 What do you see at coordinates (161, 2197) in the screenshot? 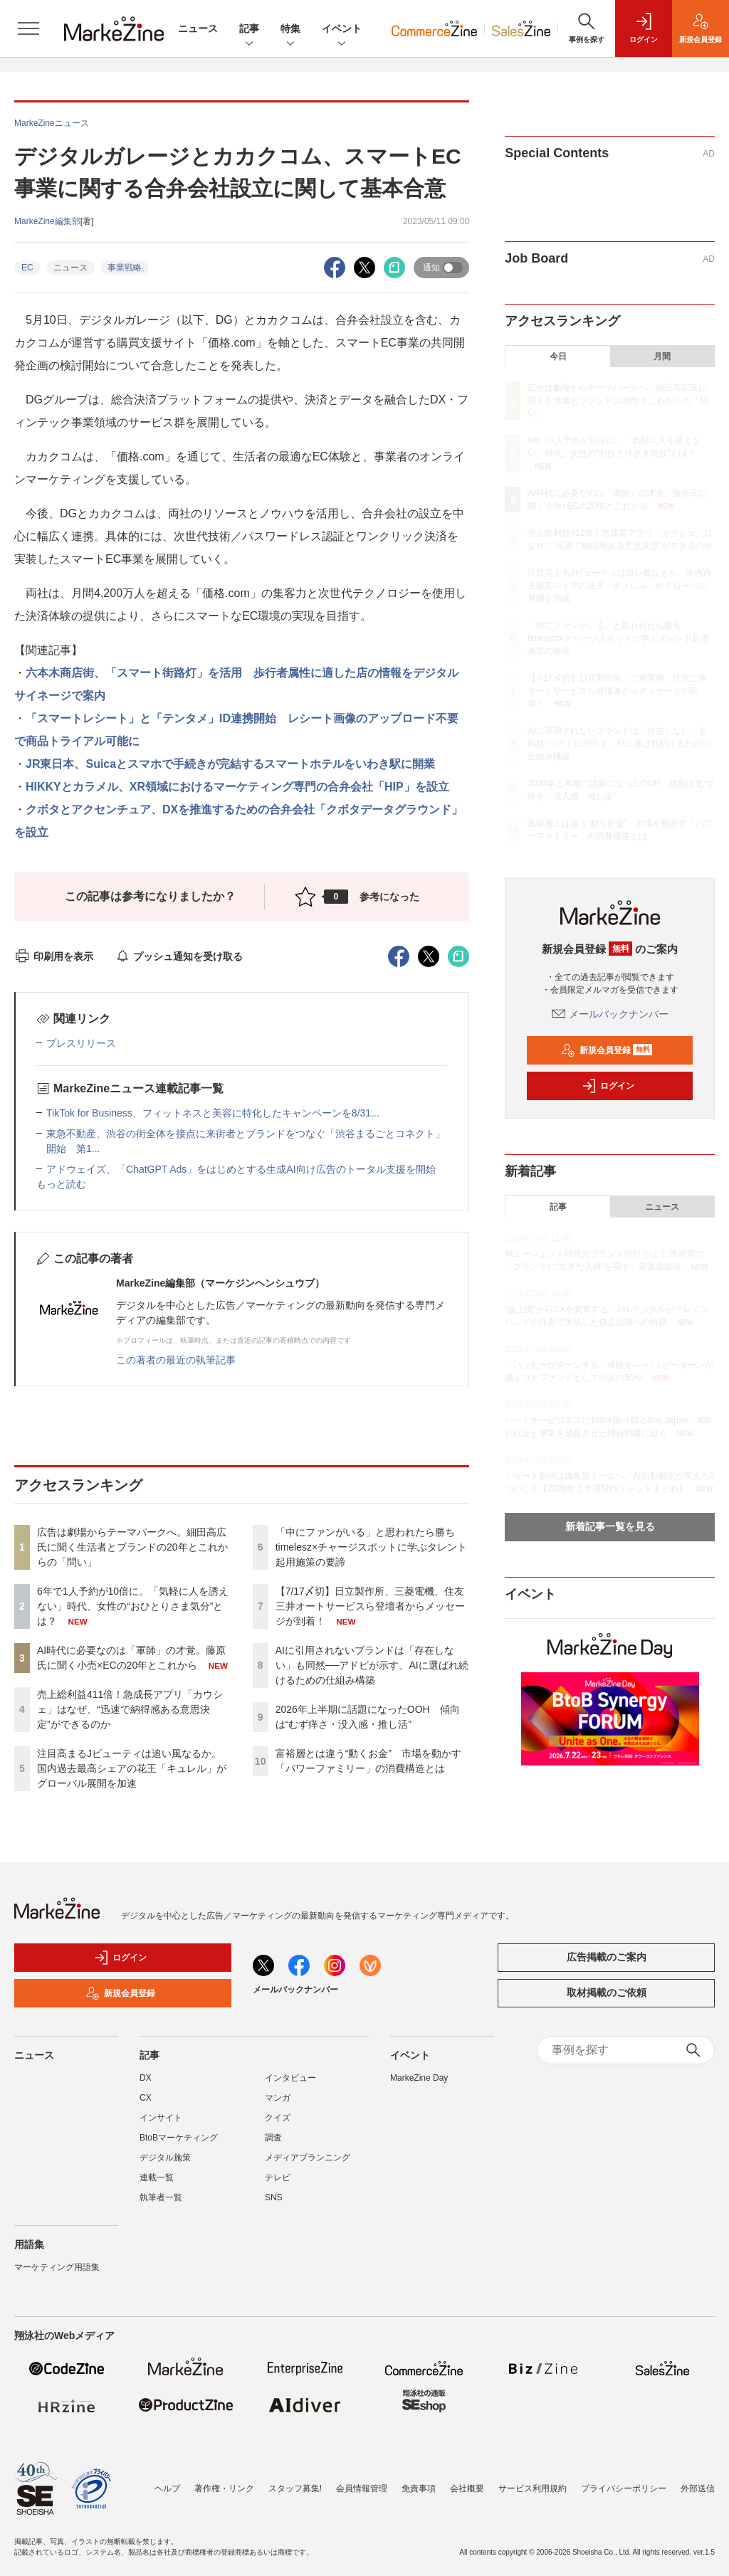
I see `執筆者一覧` at bounding box center [161, 2197].